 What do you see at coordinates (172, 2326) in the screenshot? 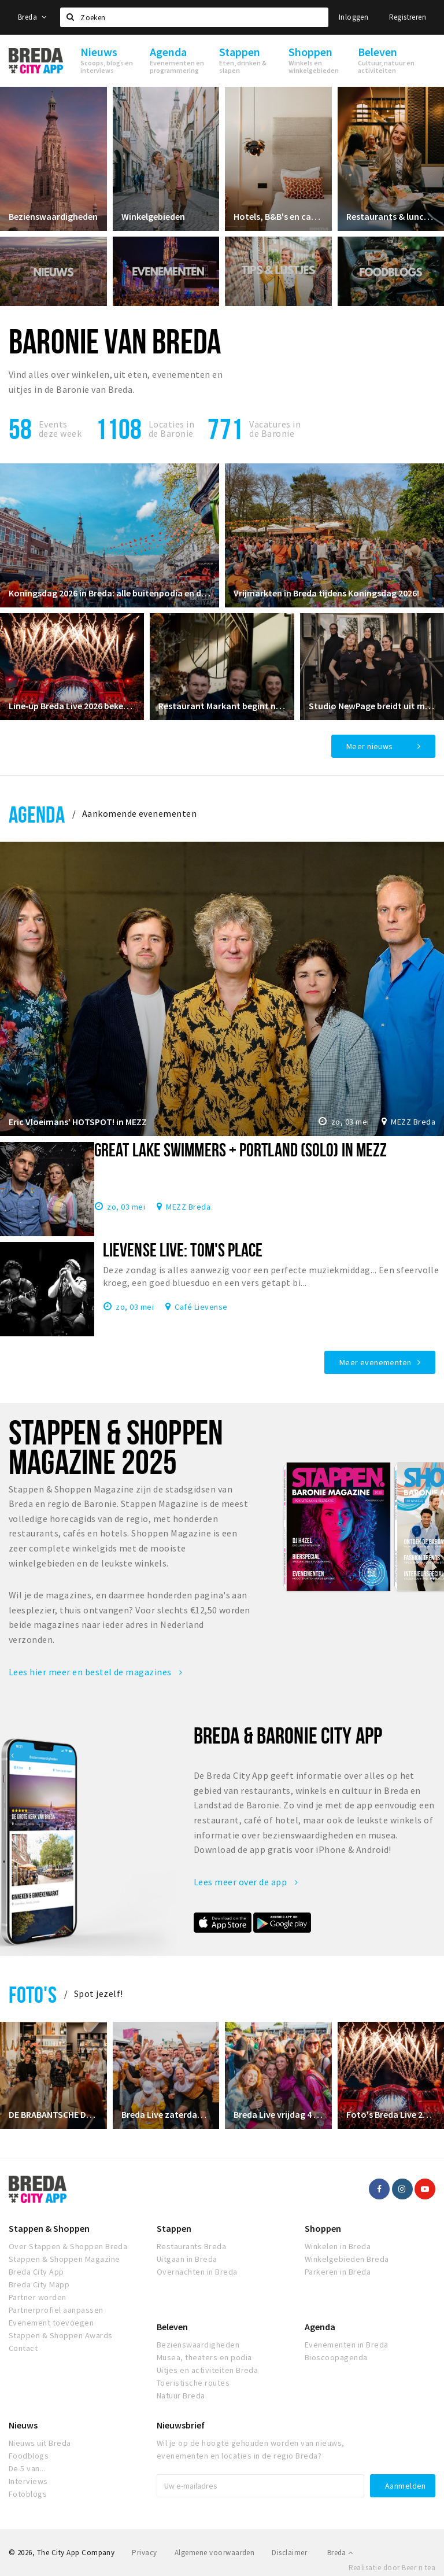
I see `Beleven` at bounding box center [172, 2326].